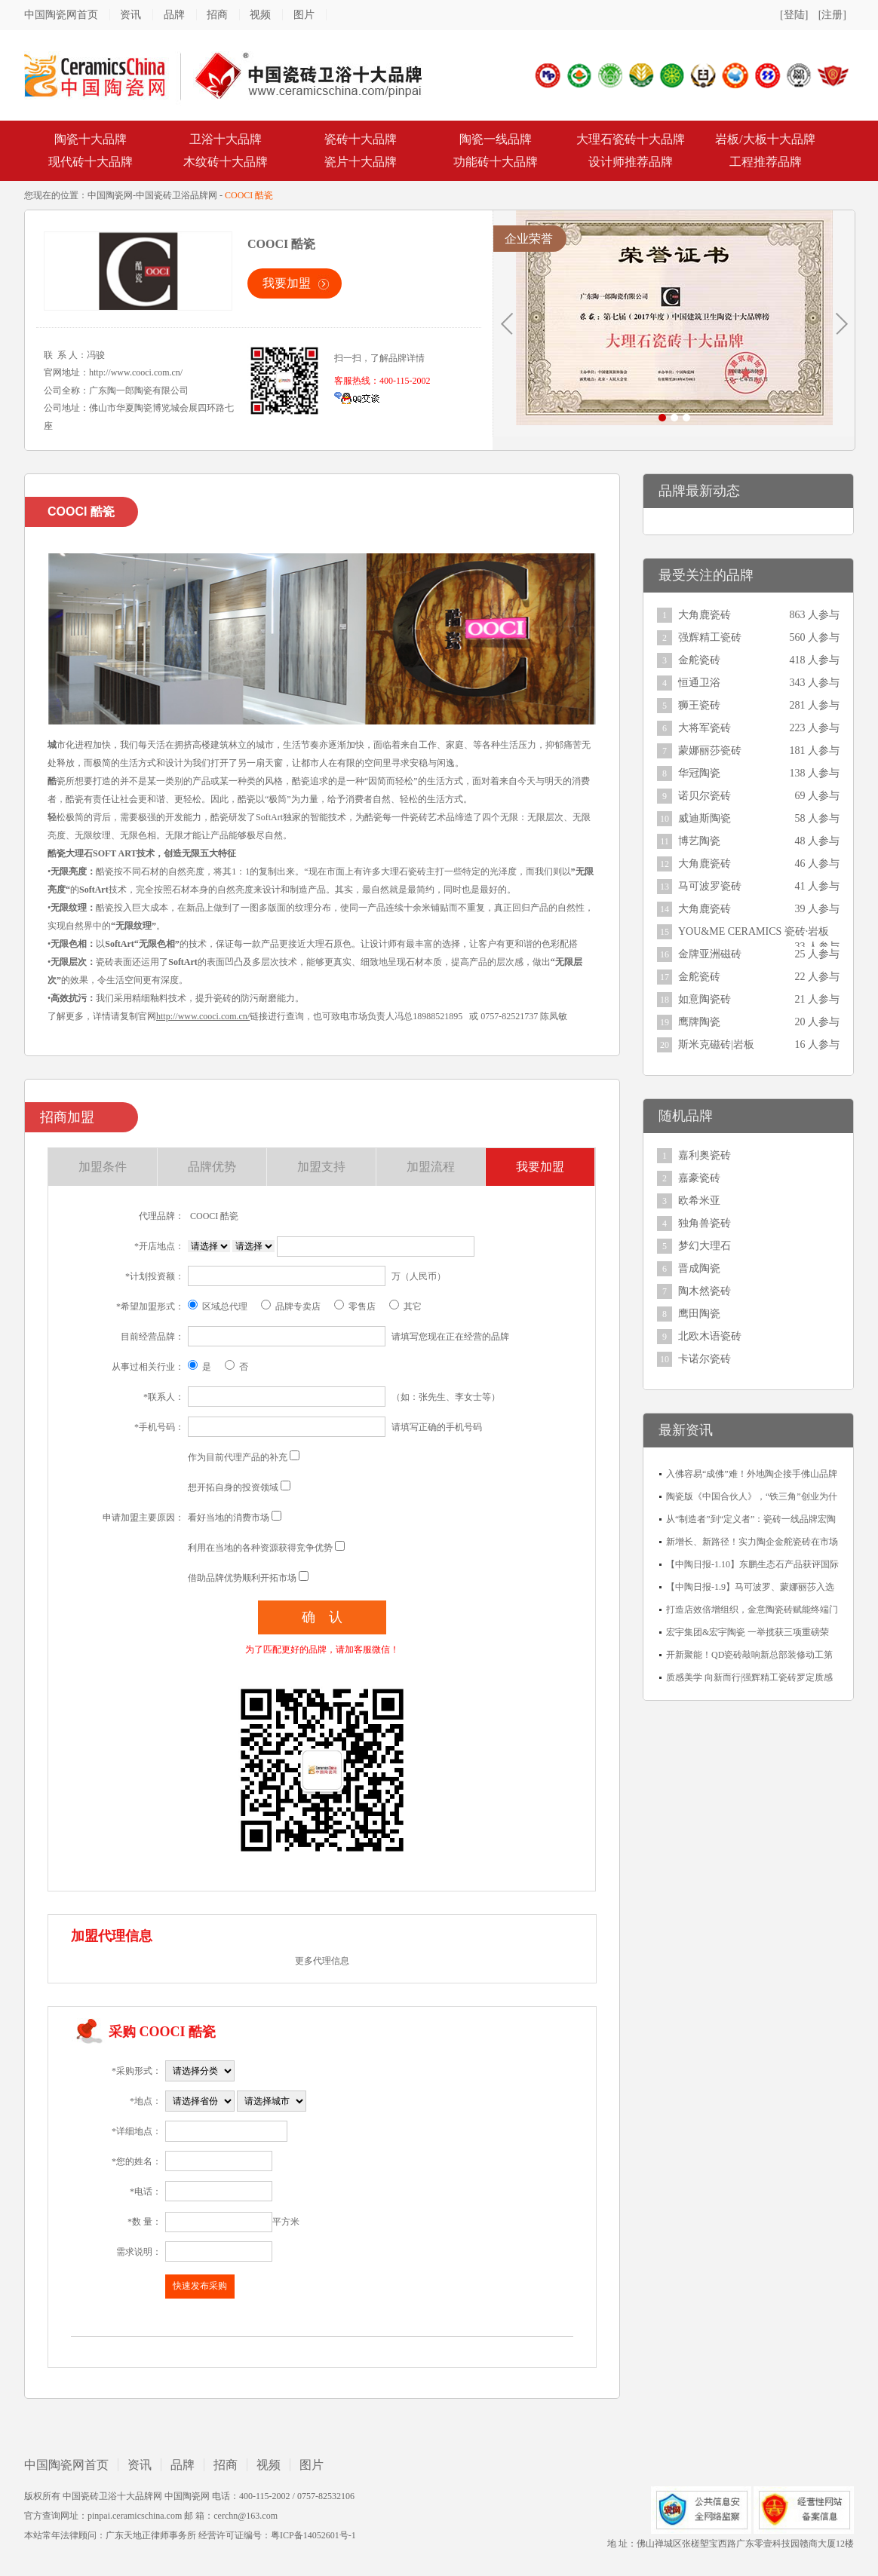 This screenshot has height=2576, width=878. I want to click on 晋成陶瓷, so click(699, 1268).